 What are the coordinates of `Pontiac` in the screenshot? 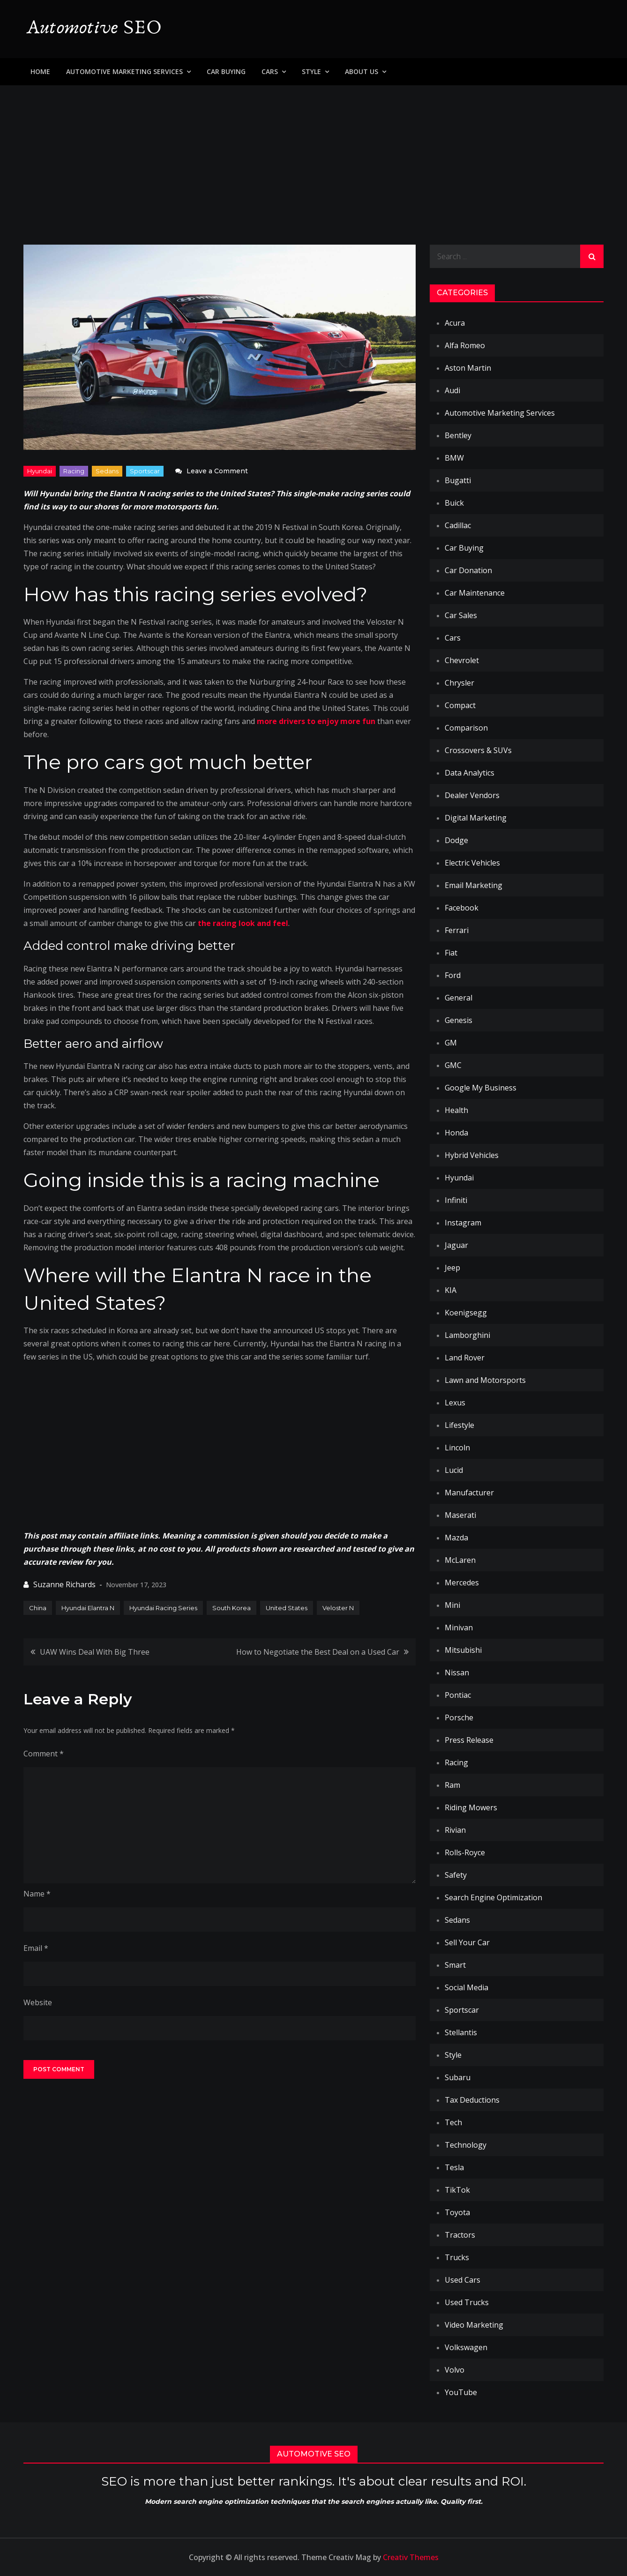 It's located at (458, 1695).